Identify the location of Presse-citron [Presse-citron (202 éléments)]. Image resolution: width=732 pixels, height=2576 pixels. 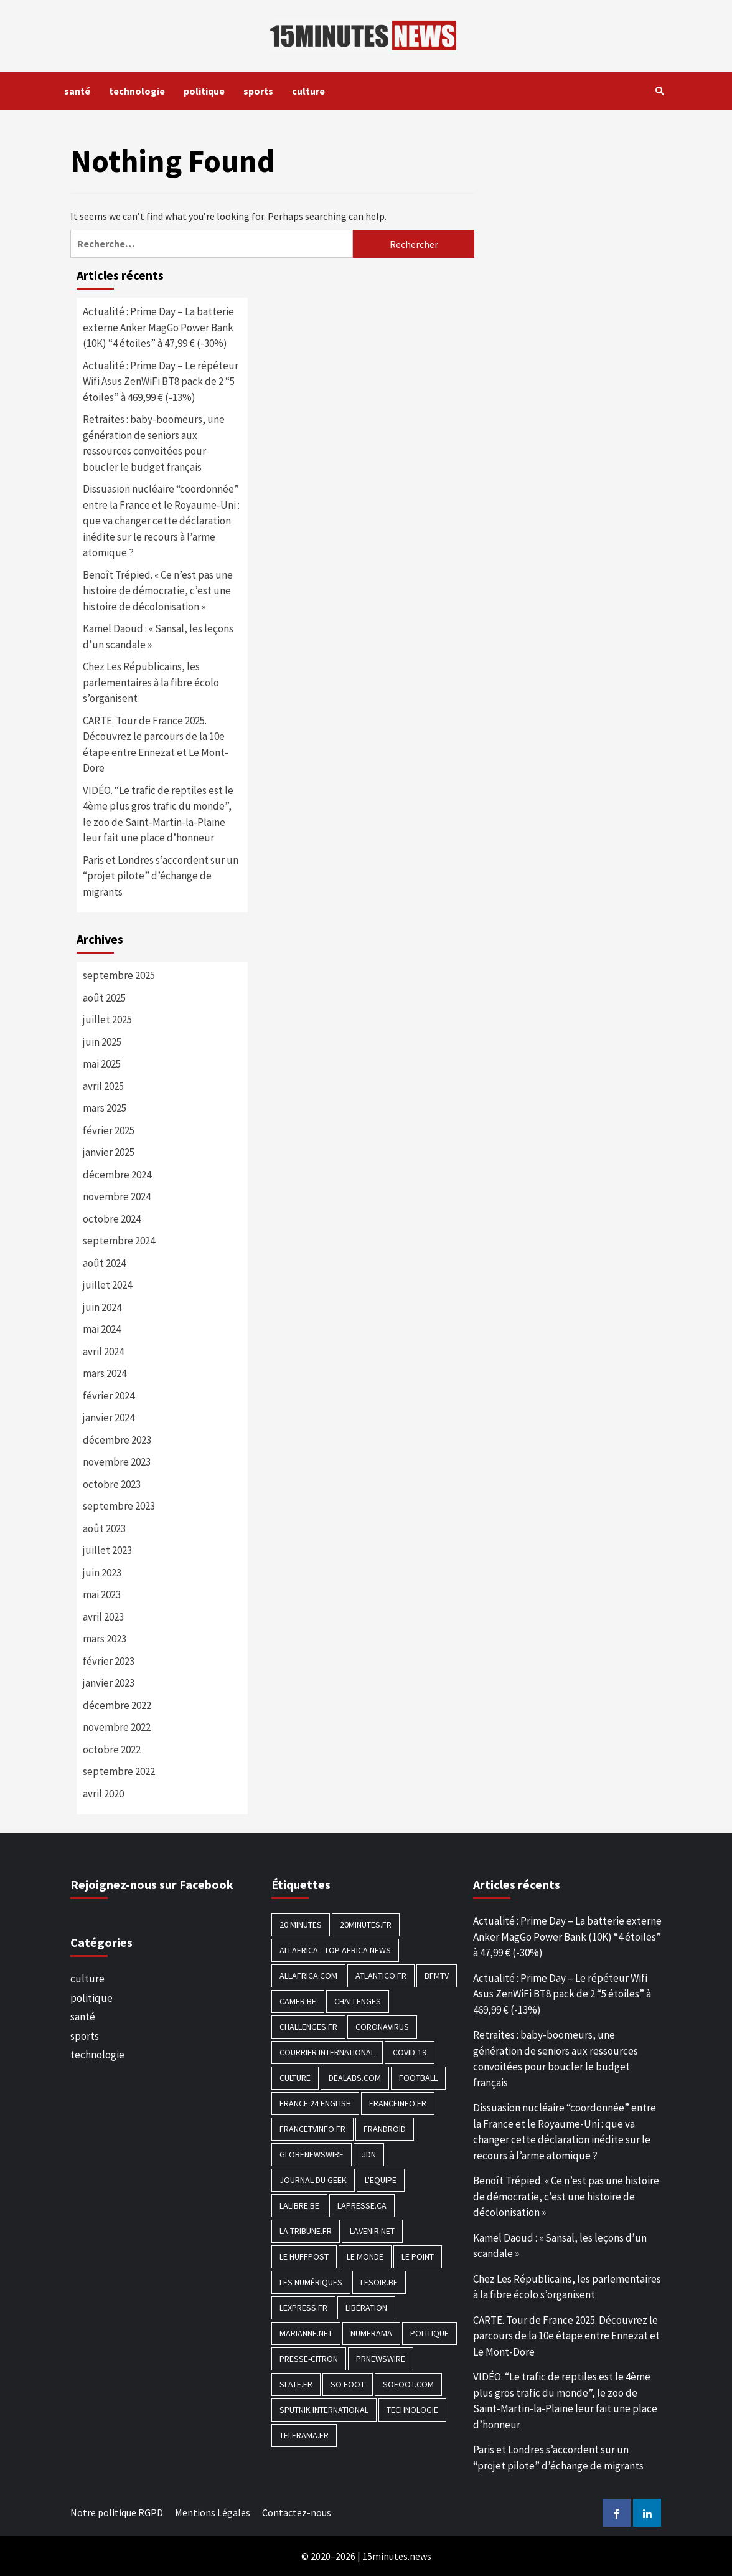
(308, 2358).